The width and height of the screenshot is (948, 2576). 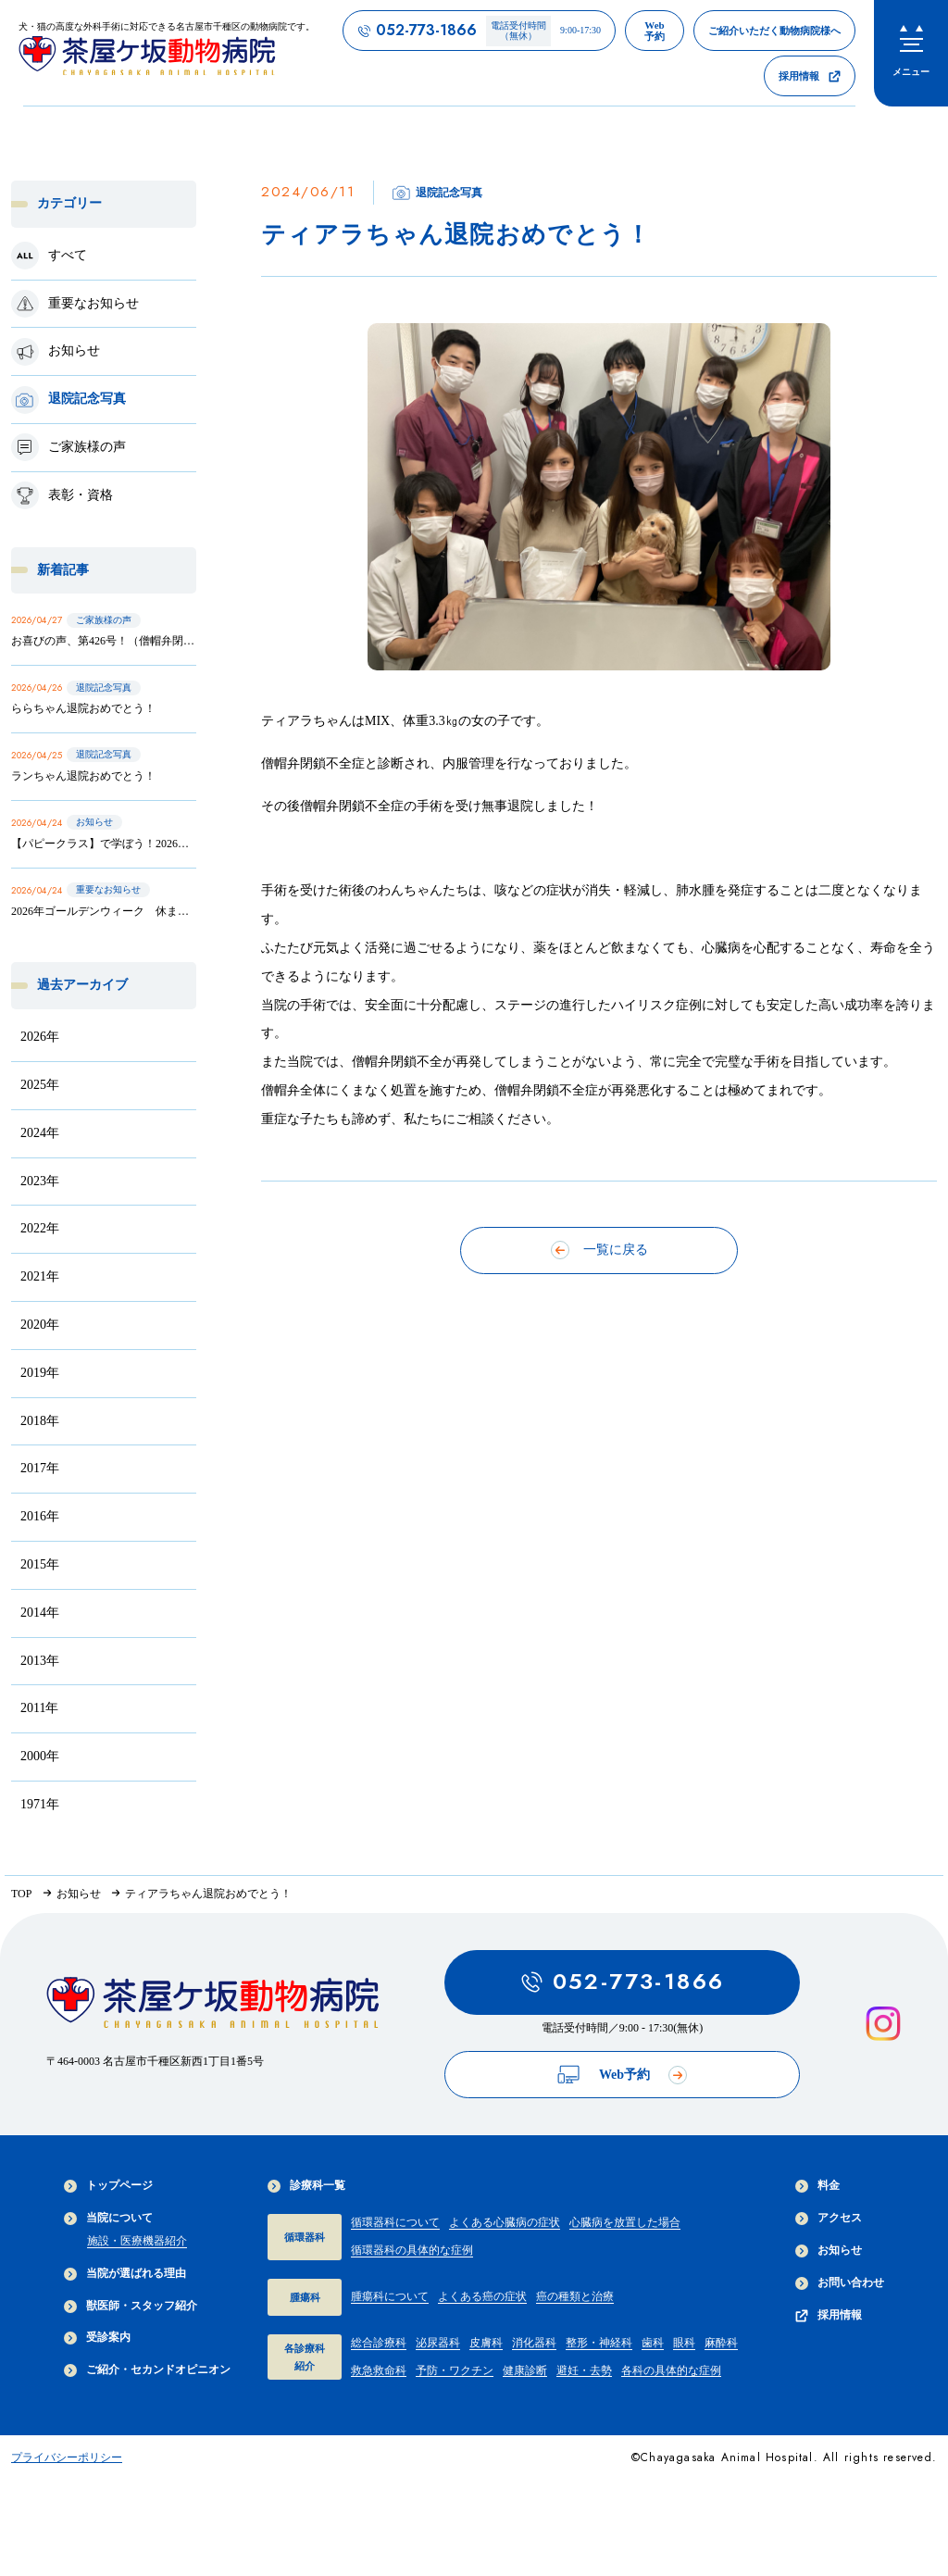 I want to click on 健康診断, so click(x=525, y=2370).